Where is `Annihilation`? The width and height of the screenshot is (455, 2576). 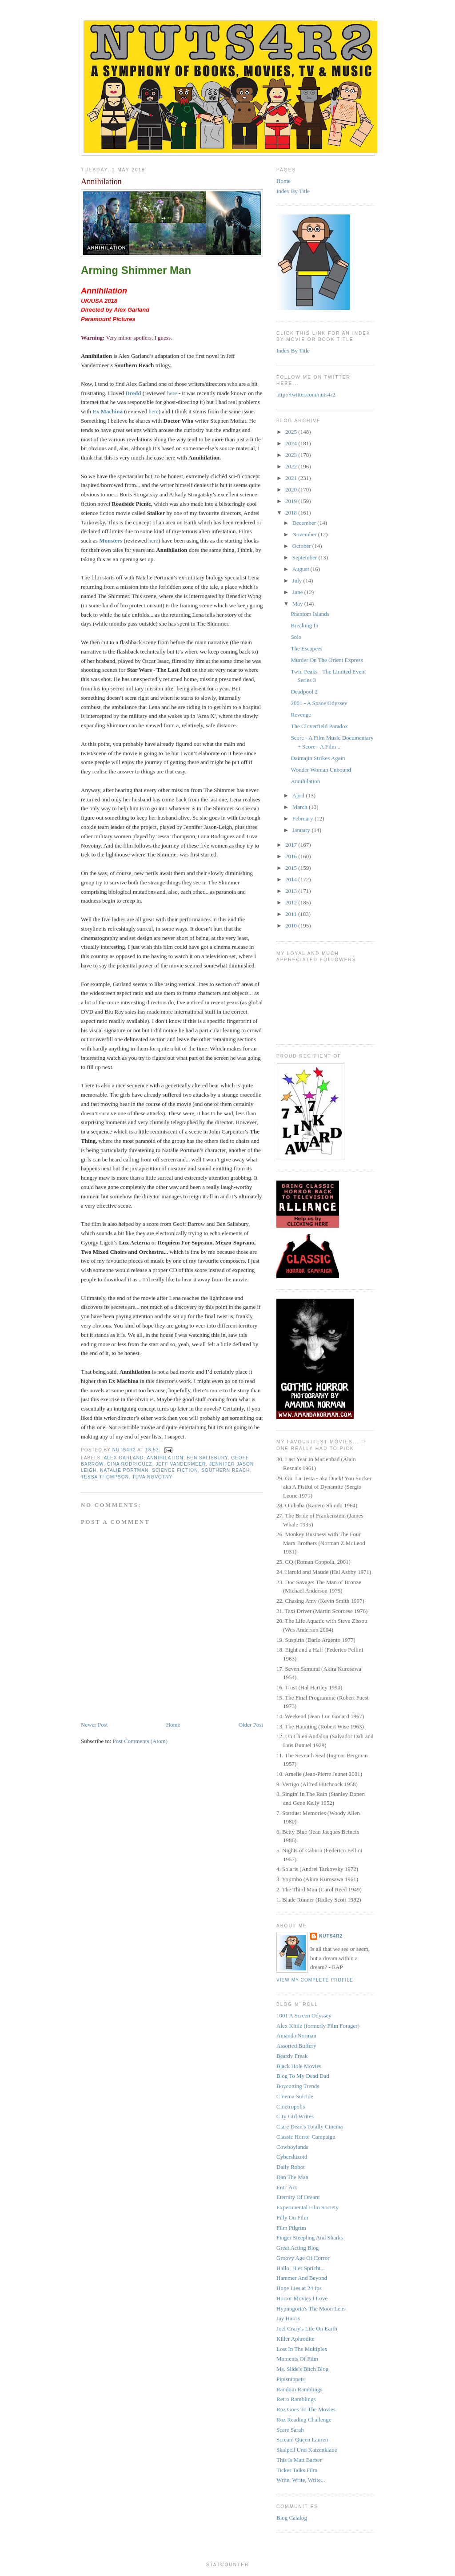
Annihilation is located at coordinates (165, 1457).